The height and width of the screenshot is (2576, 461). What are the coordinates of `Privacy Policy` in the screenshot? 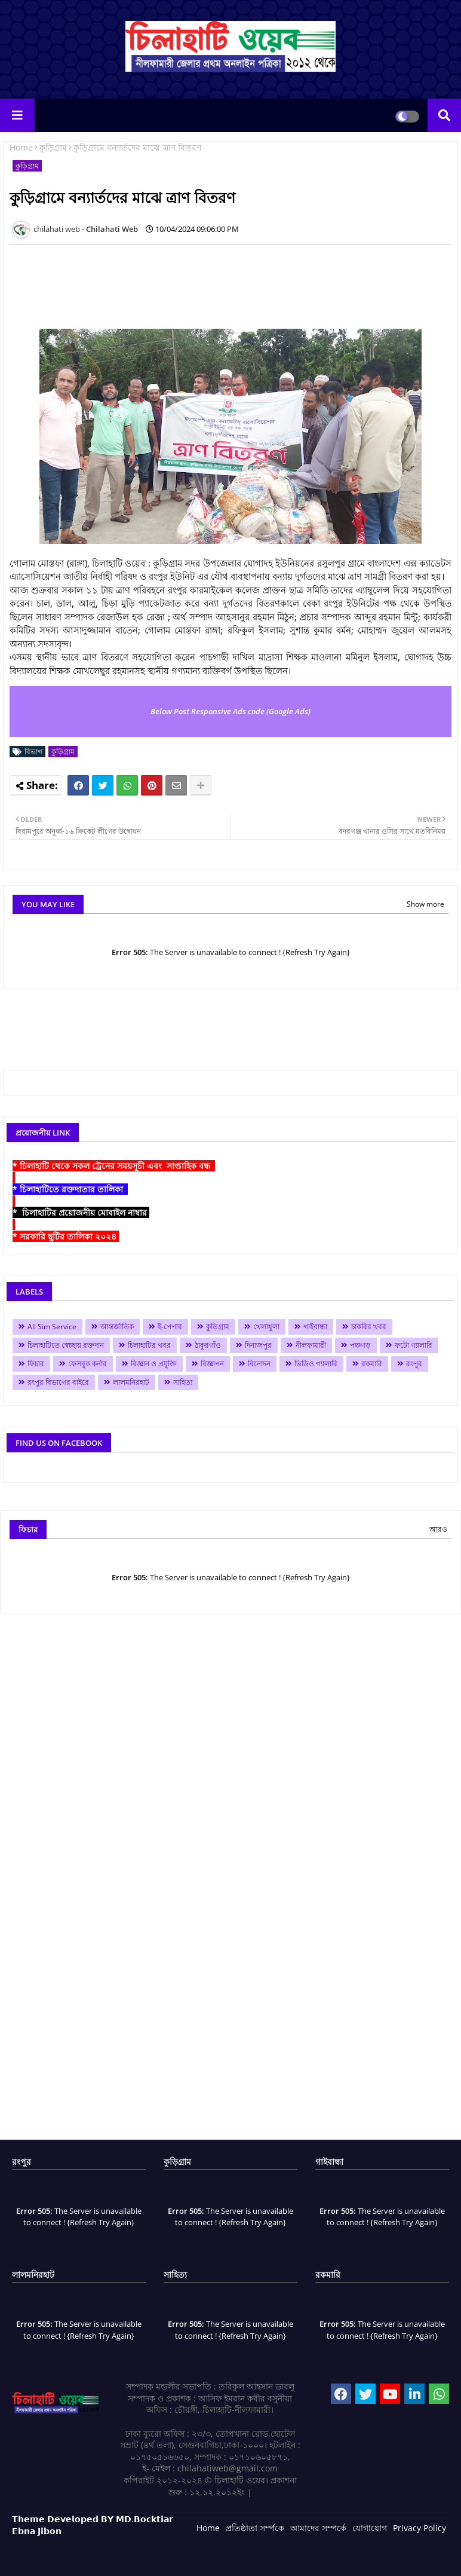 It's located at (419, 2528).